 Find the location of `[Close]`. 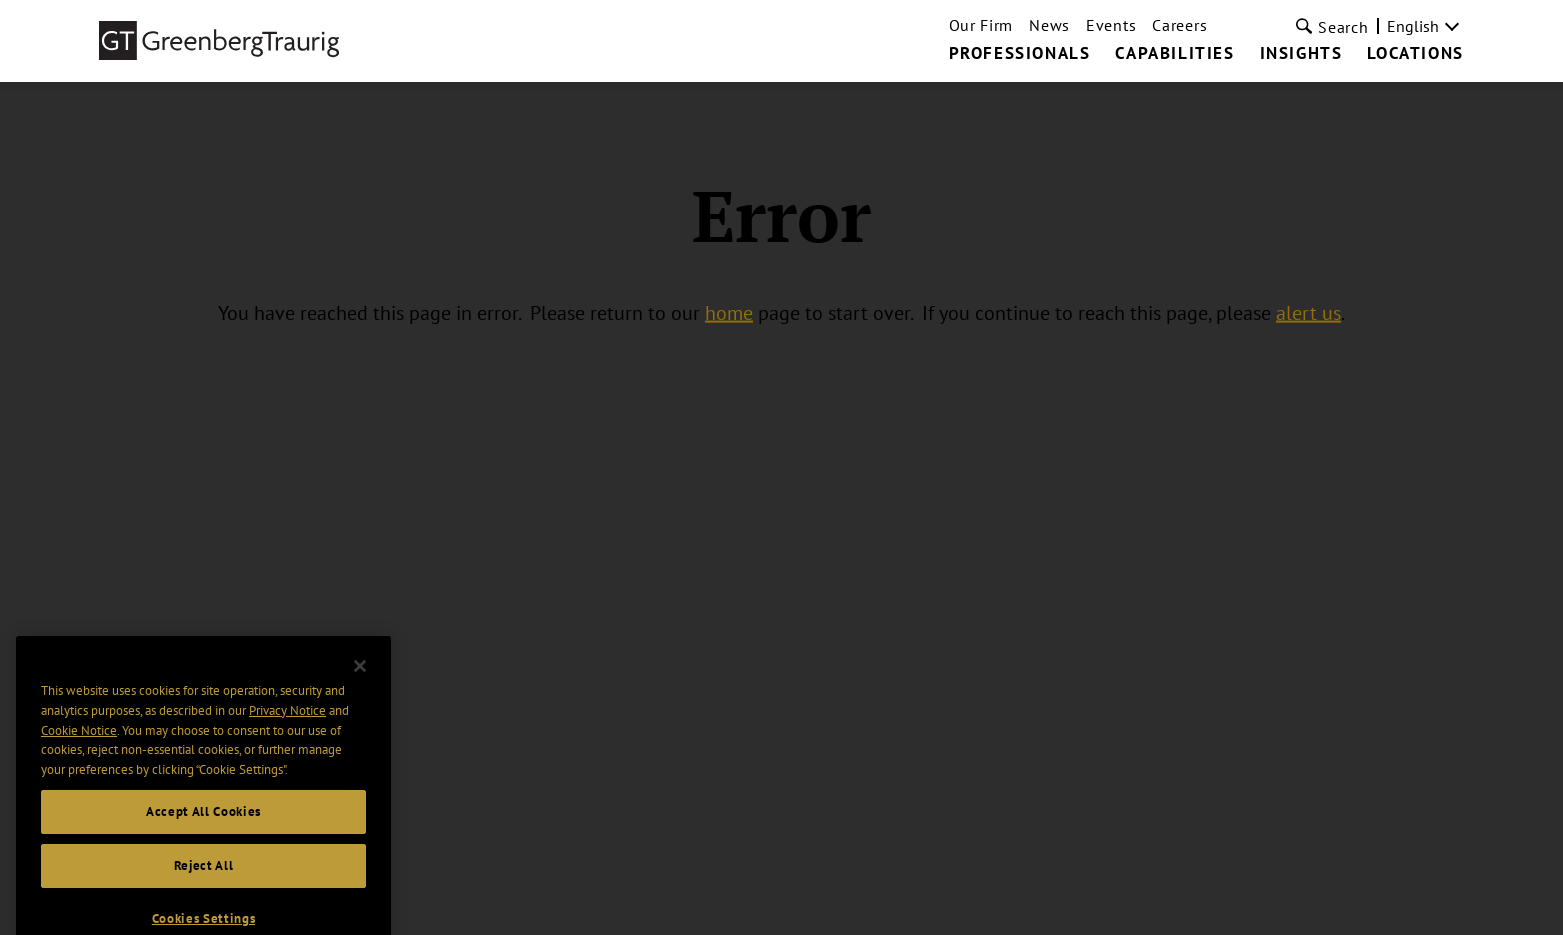

[Close] is located at coordinates (360, 680).